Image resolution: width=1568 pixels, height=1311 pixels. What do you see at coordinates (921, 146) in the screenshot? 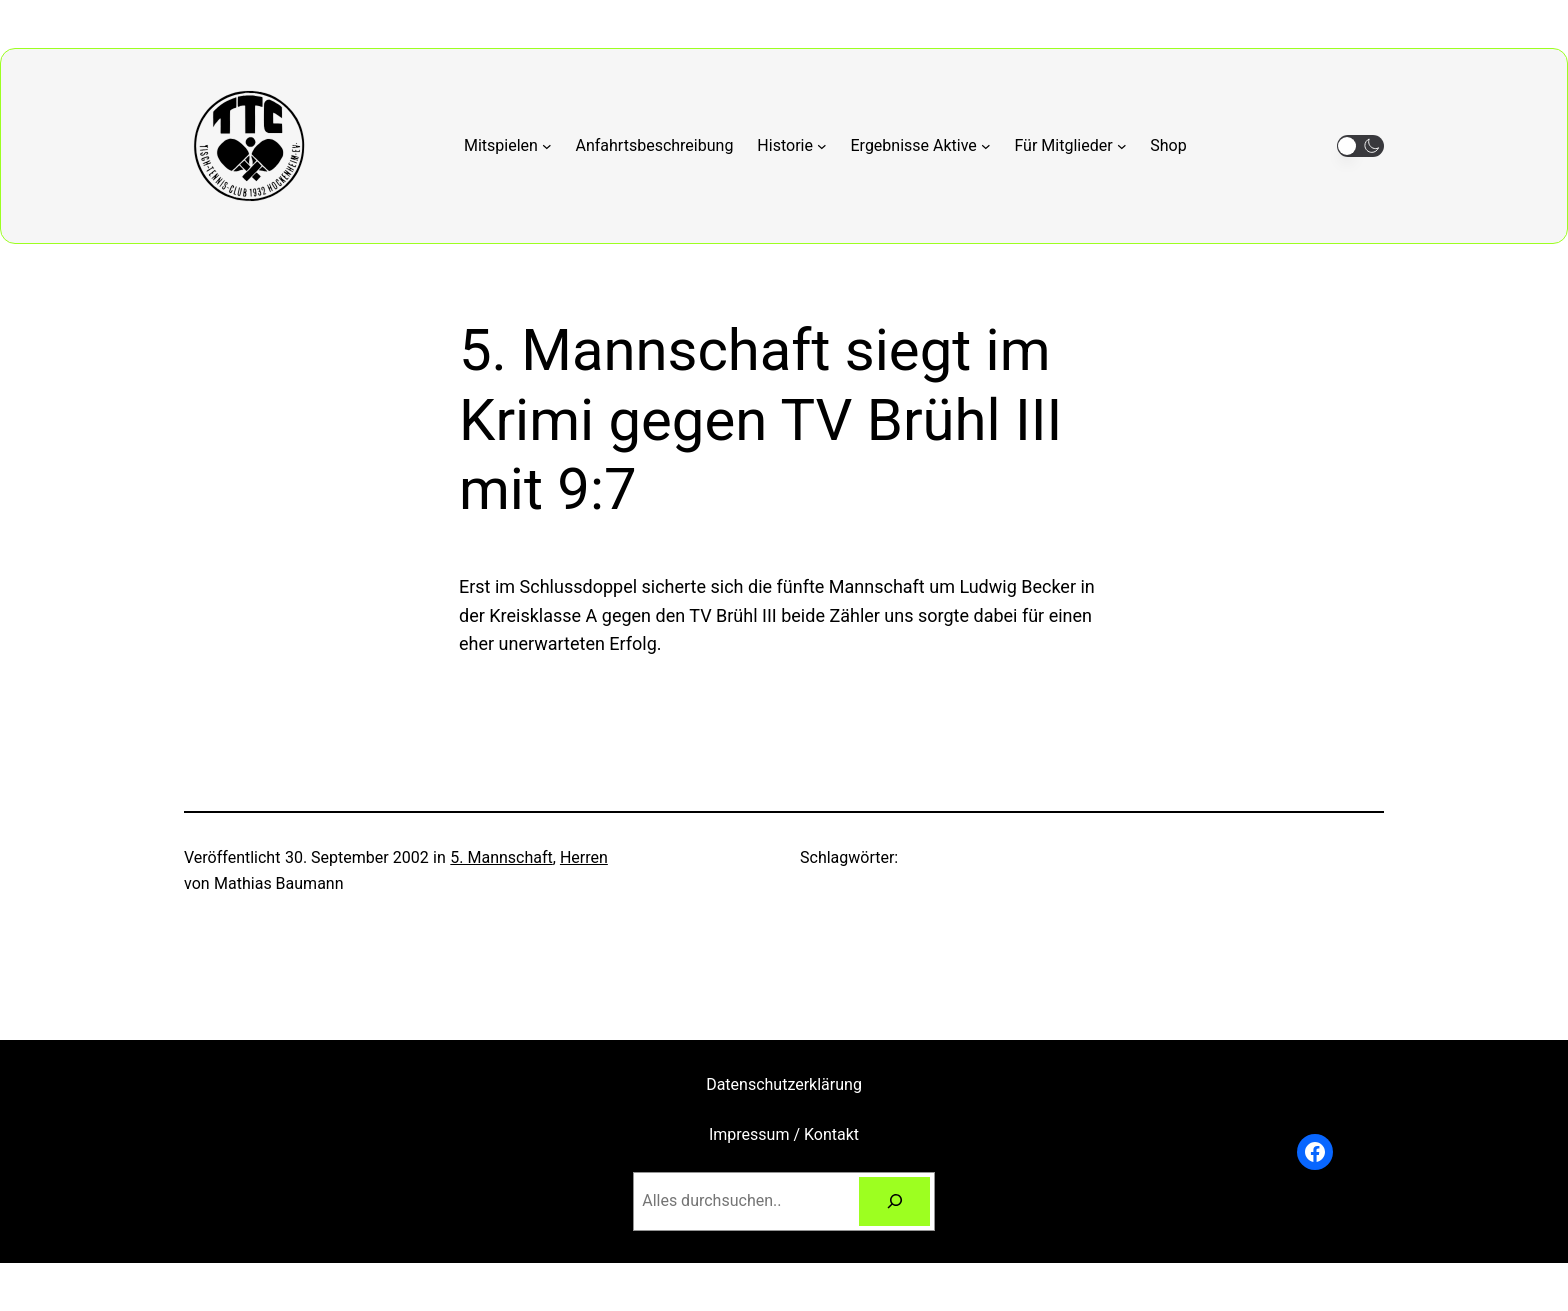
I see `[Untermenü von Ergebnisse Aktive]` at bounding box center [921, 146].